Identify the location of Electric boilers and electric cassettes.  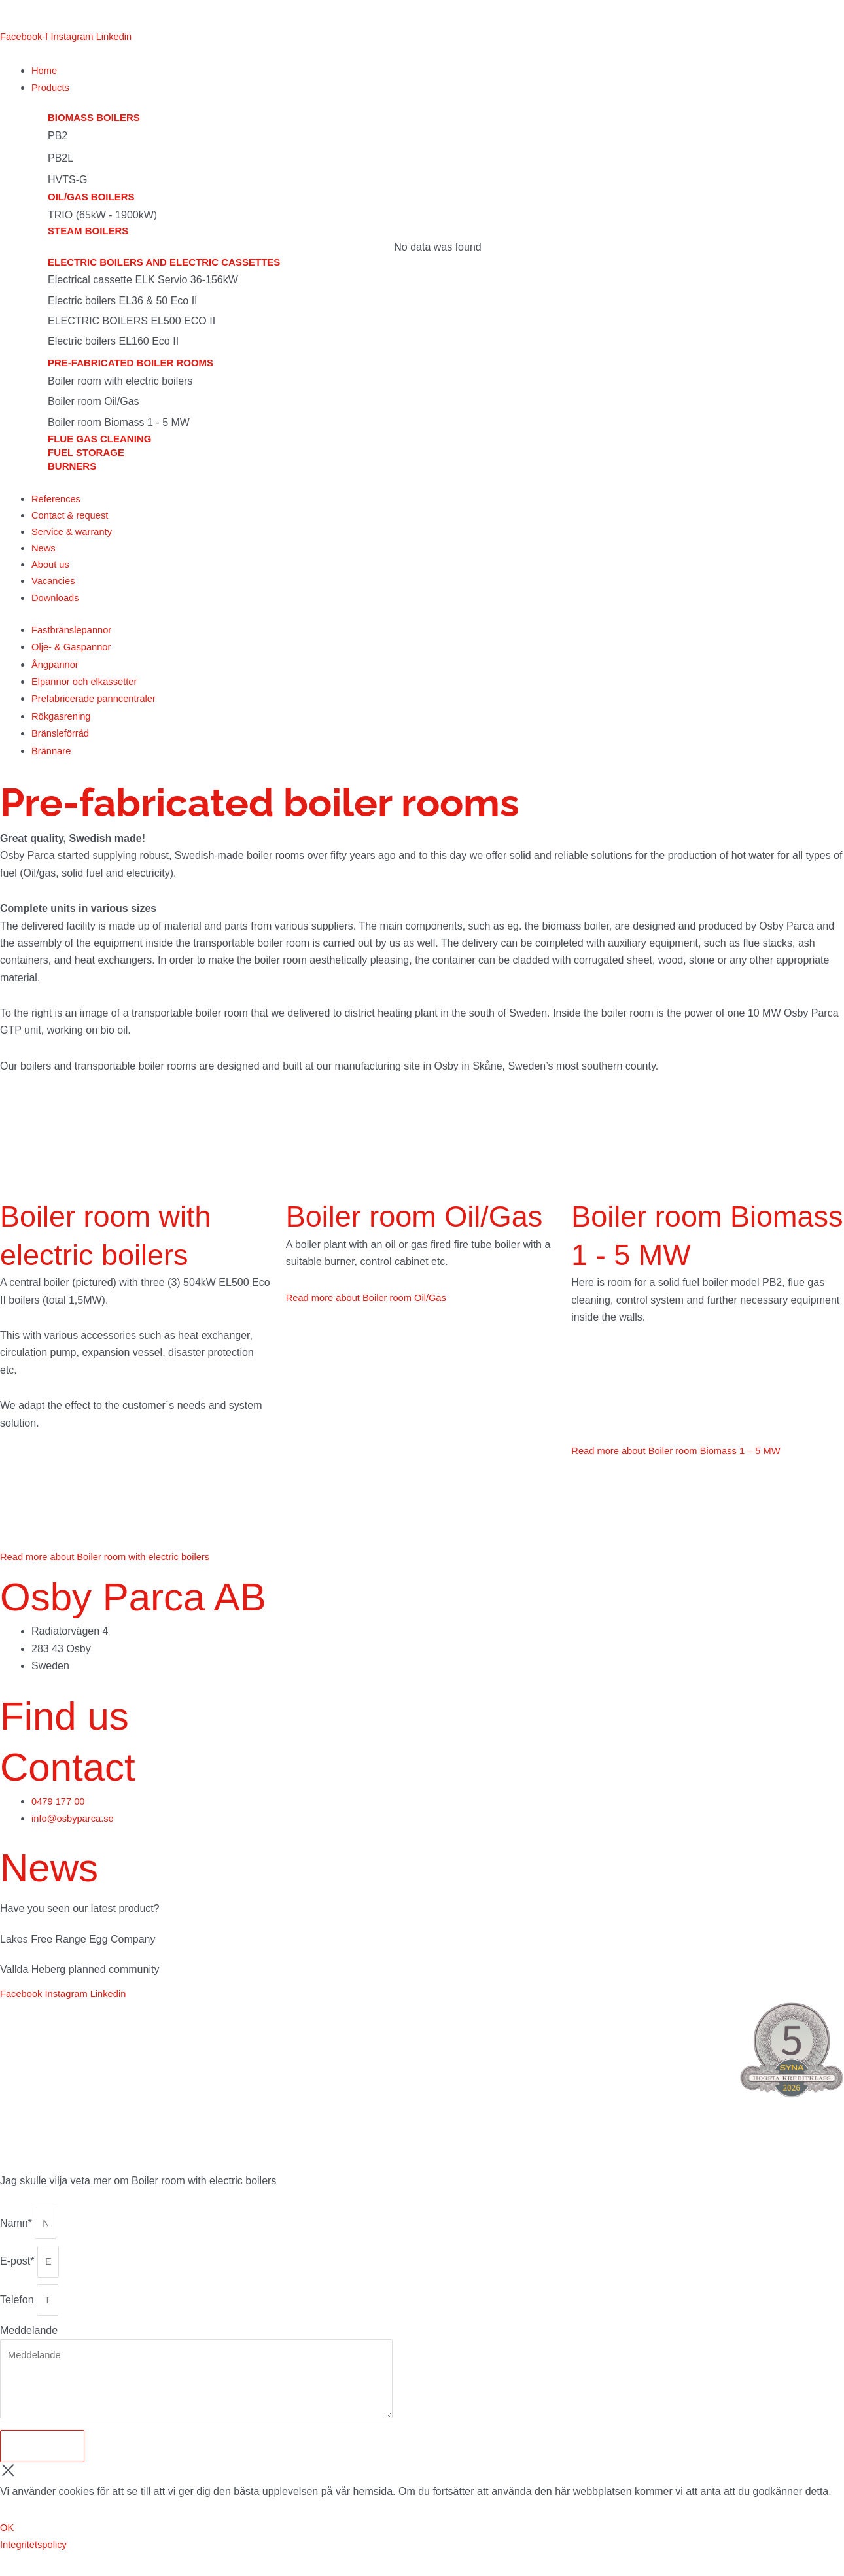
(164, 264).